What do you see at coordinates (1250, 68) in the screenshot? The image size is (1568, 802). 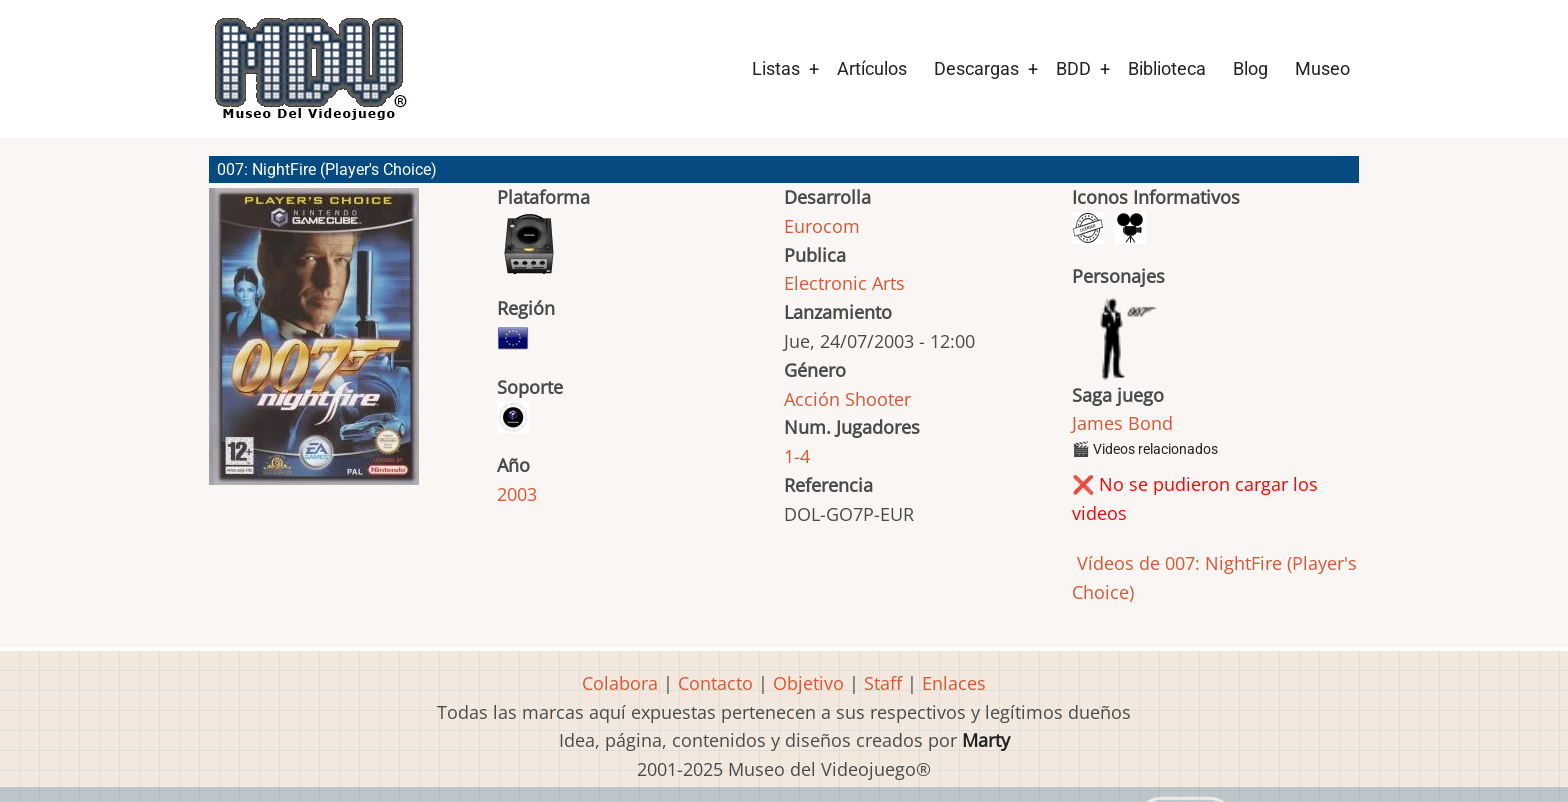 I see `Blog` at bounding box center [1250, 68].